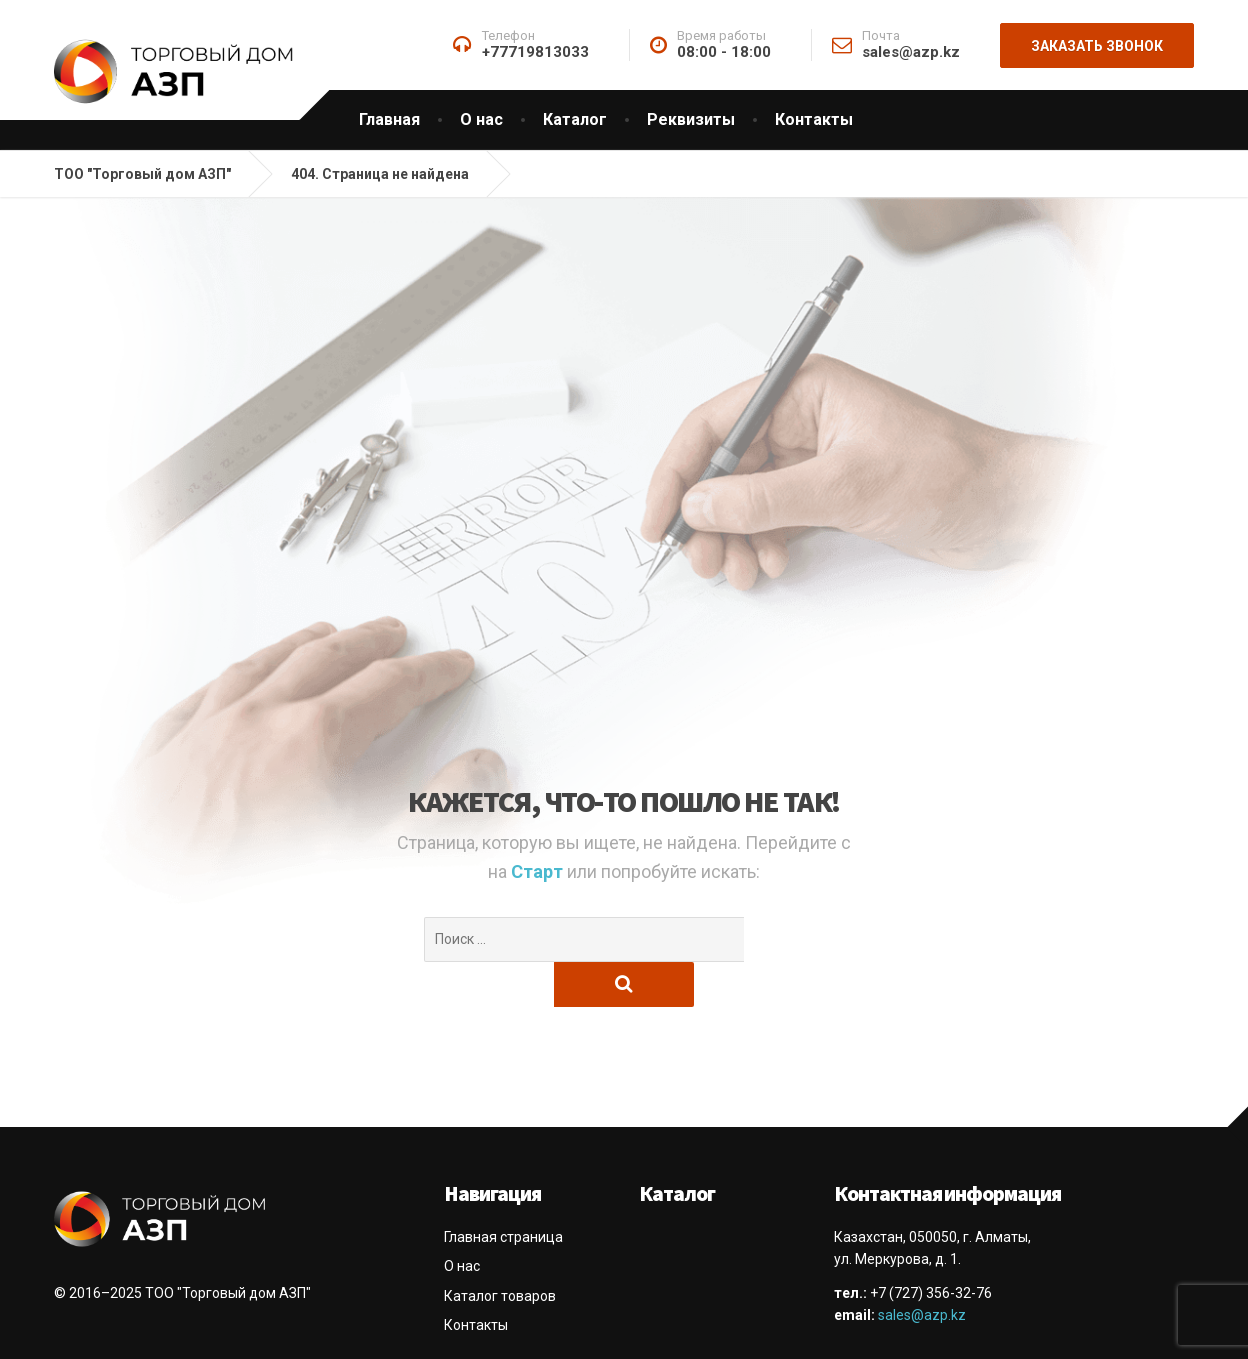 The image size is (1248, 1359). Describe the element at coordinates (481, 119) in the screenshot. I see `О нас` at that location.